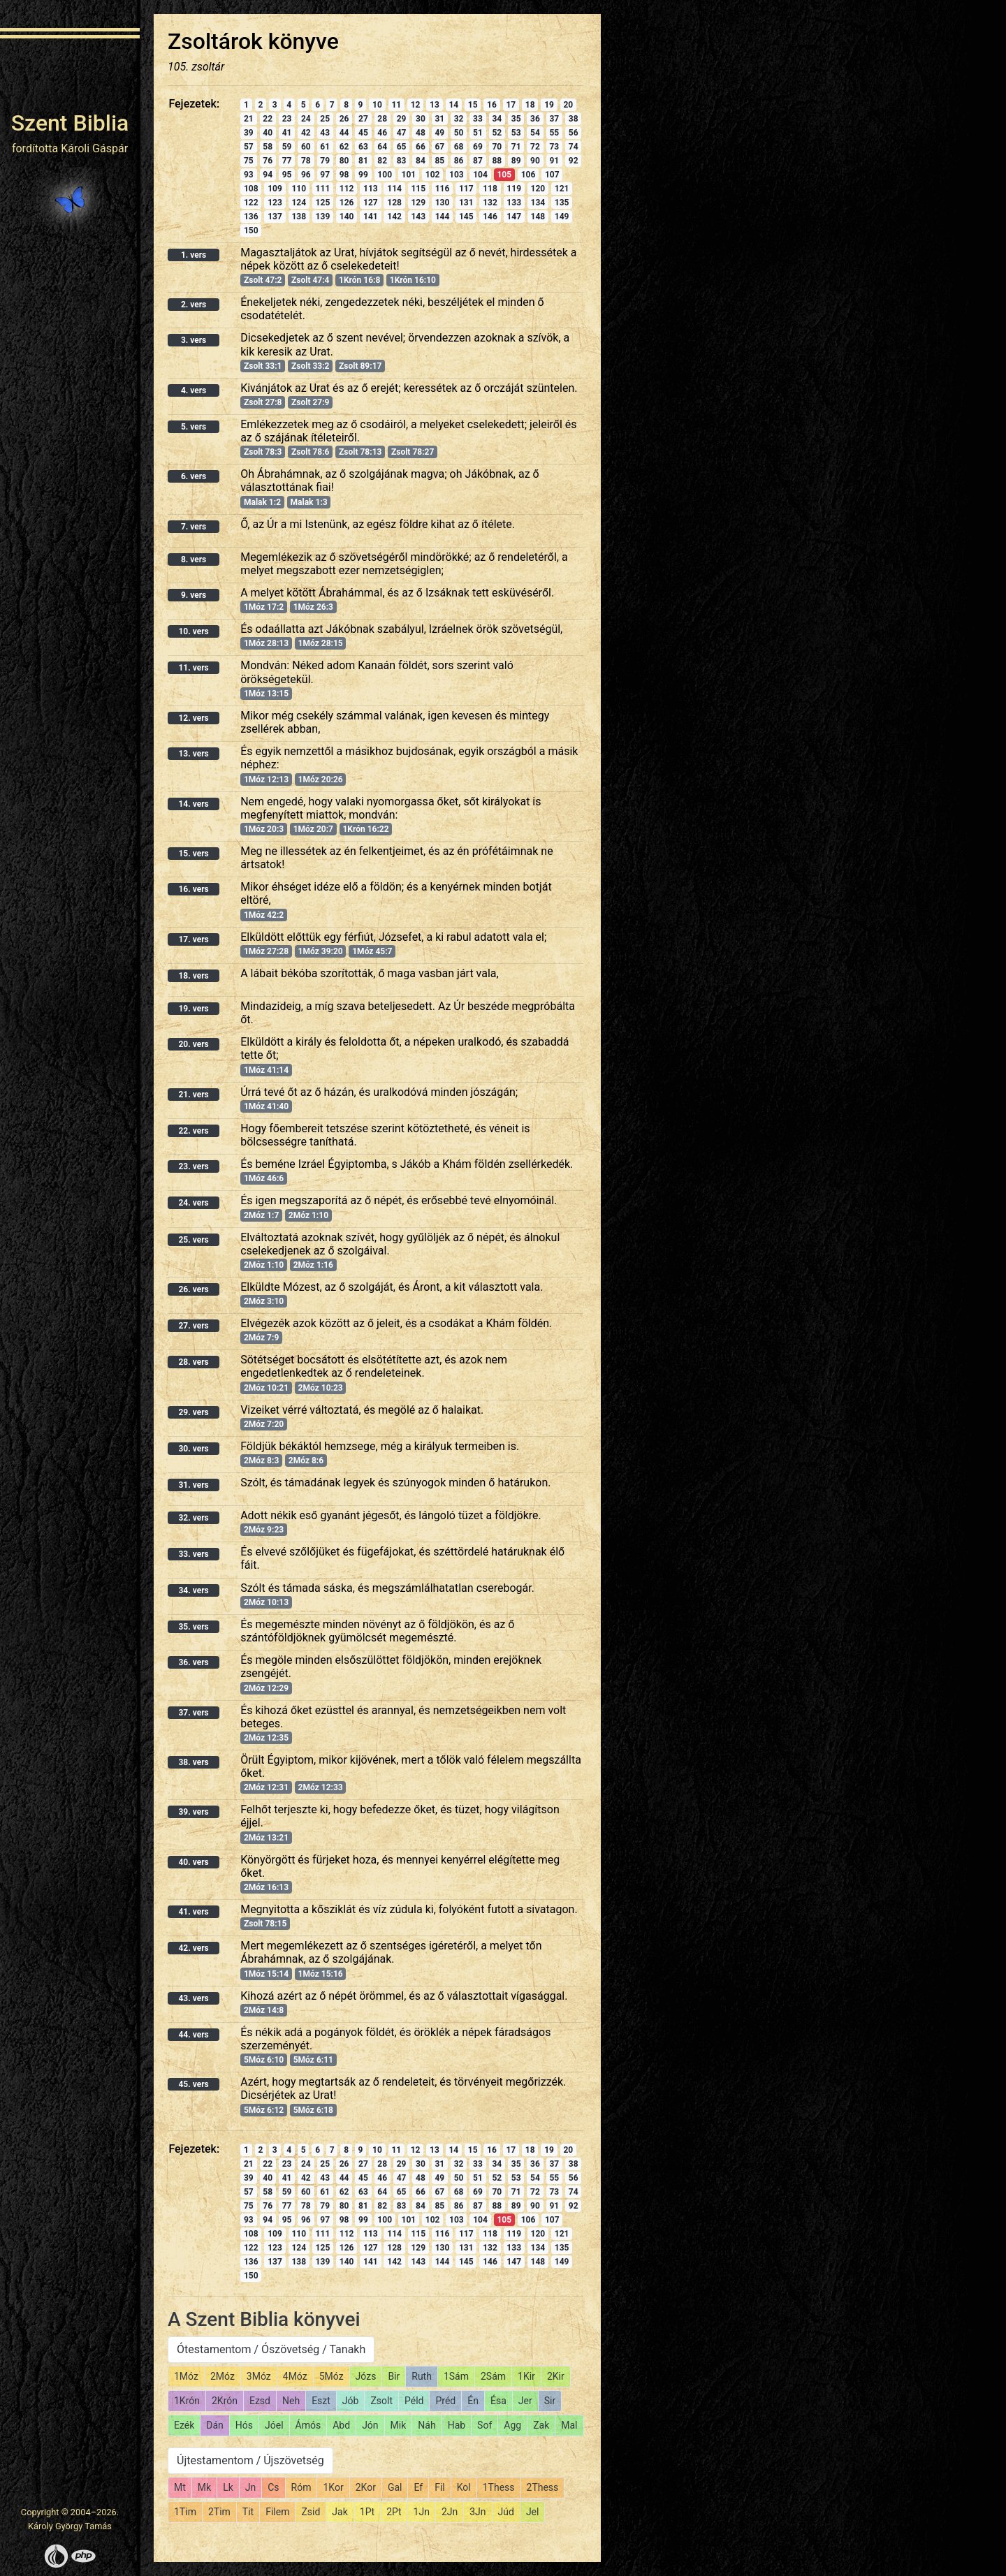 This screenshot has width=1006, height=2576. Describe the element at coordinates (193, 559) in the screenshot. I see `8. vers` at that location.